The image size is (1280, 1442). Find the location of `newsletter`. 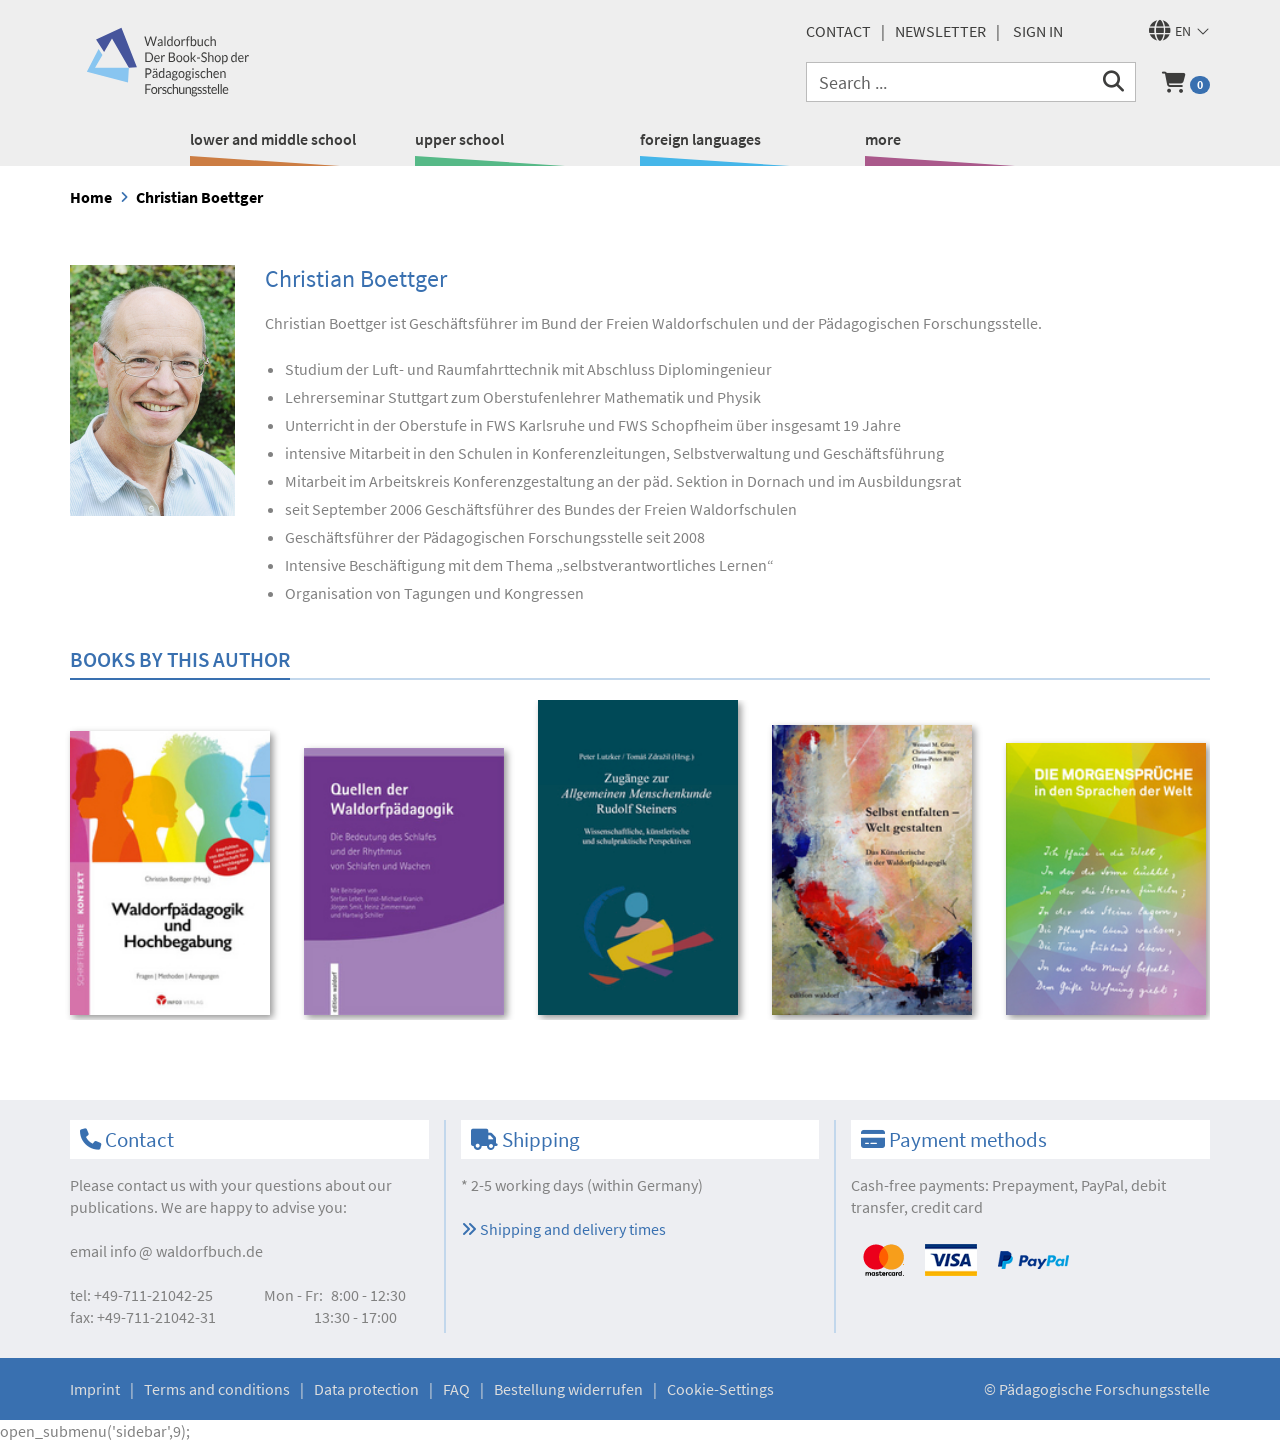

newsletter is located at coordinates (940, 31).